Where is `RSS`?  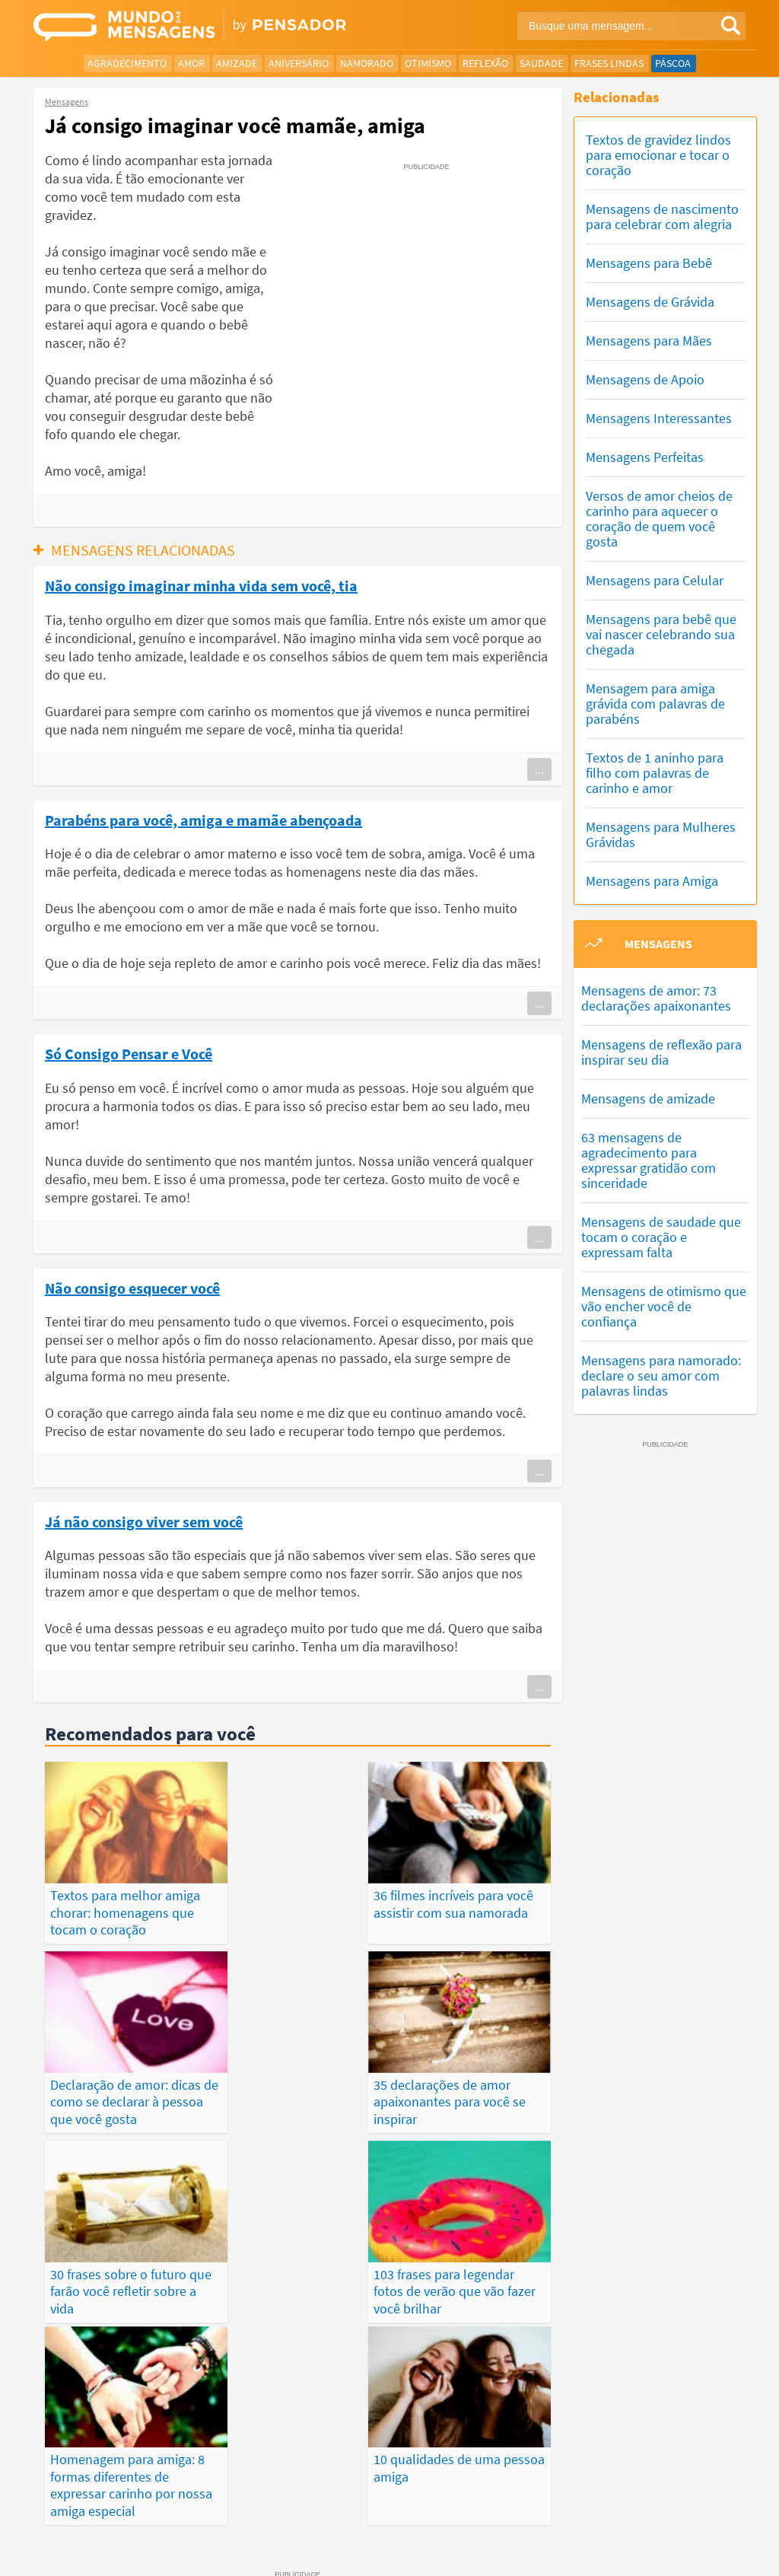
RSS is located at coordinates (687, 2552).